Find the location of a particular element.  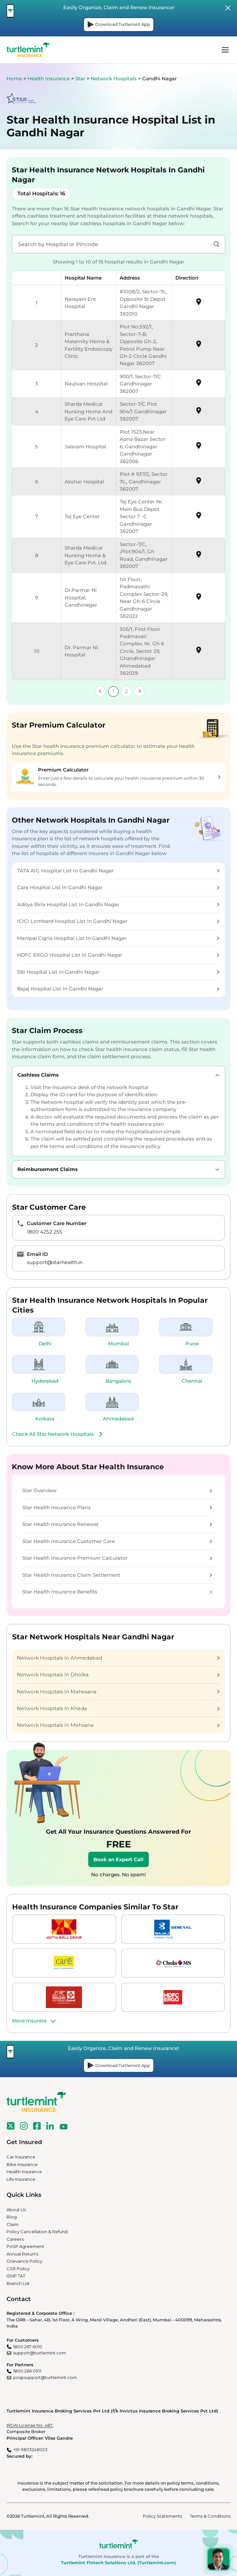

Careers is located at coordinates (15, 2239).